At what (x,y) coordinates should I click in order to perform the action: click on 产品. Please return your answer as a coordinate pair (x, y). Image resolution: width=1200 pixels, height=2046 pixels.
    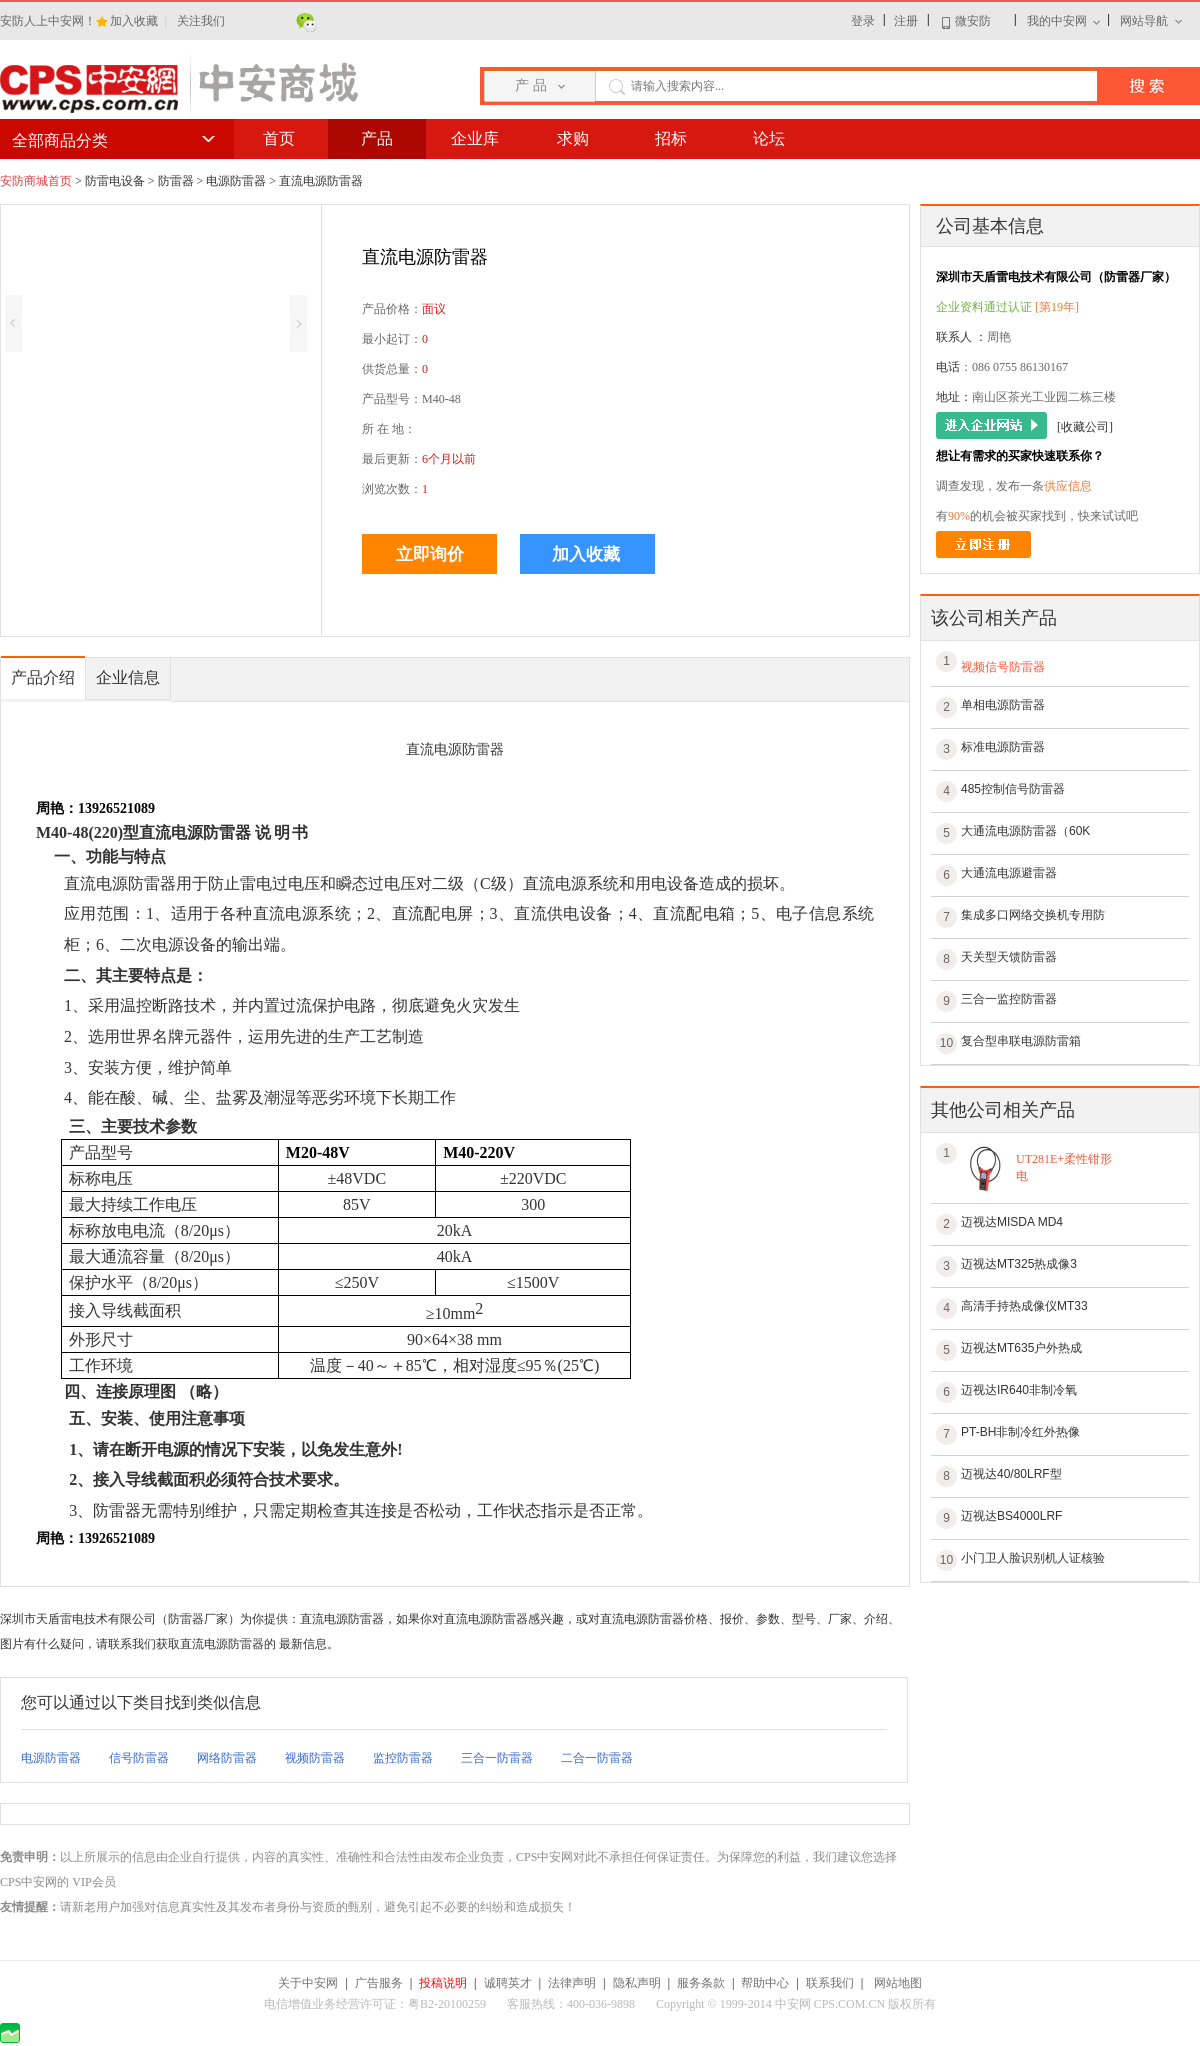
    Looking at the image, I should click on (377, 138).